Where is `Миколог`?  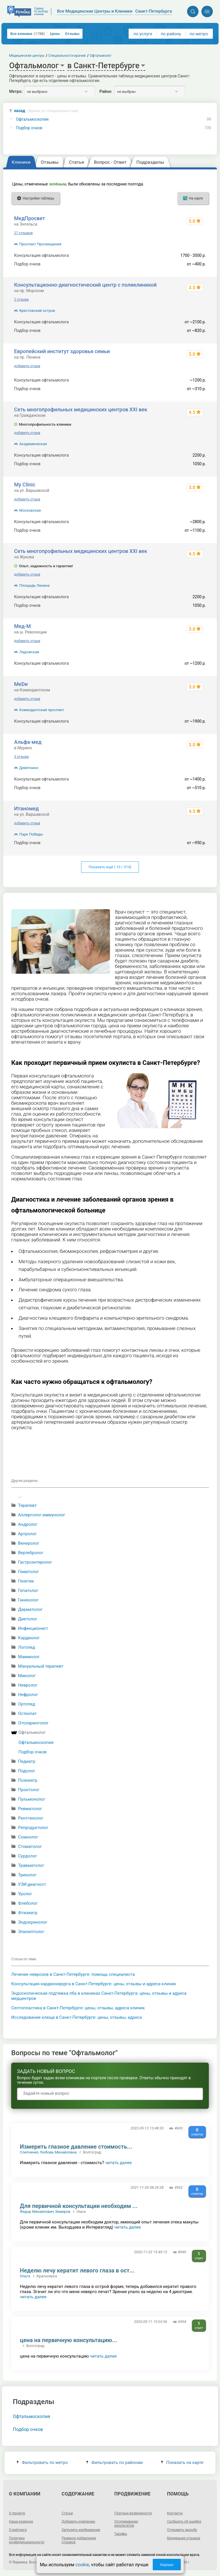 Миколог is located at coordinates (27, 1675).